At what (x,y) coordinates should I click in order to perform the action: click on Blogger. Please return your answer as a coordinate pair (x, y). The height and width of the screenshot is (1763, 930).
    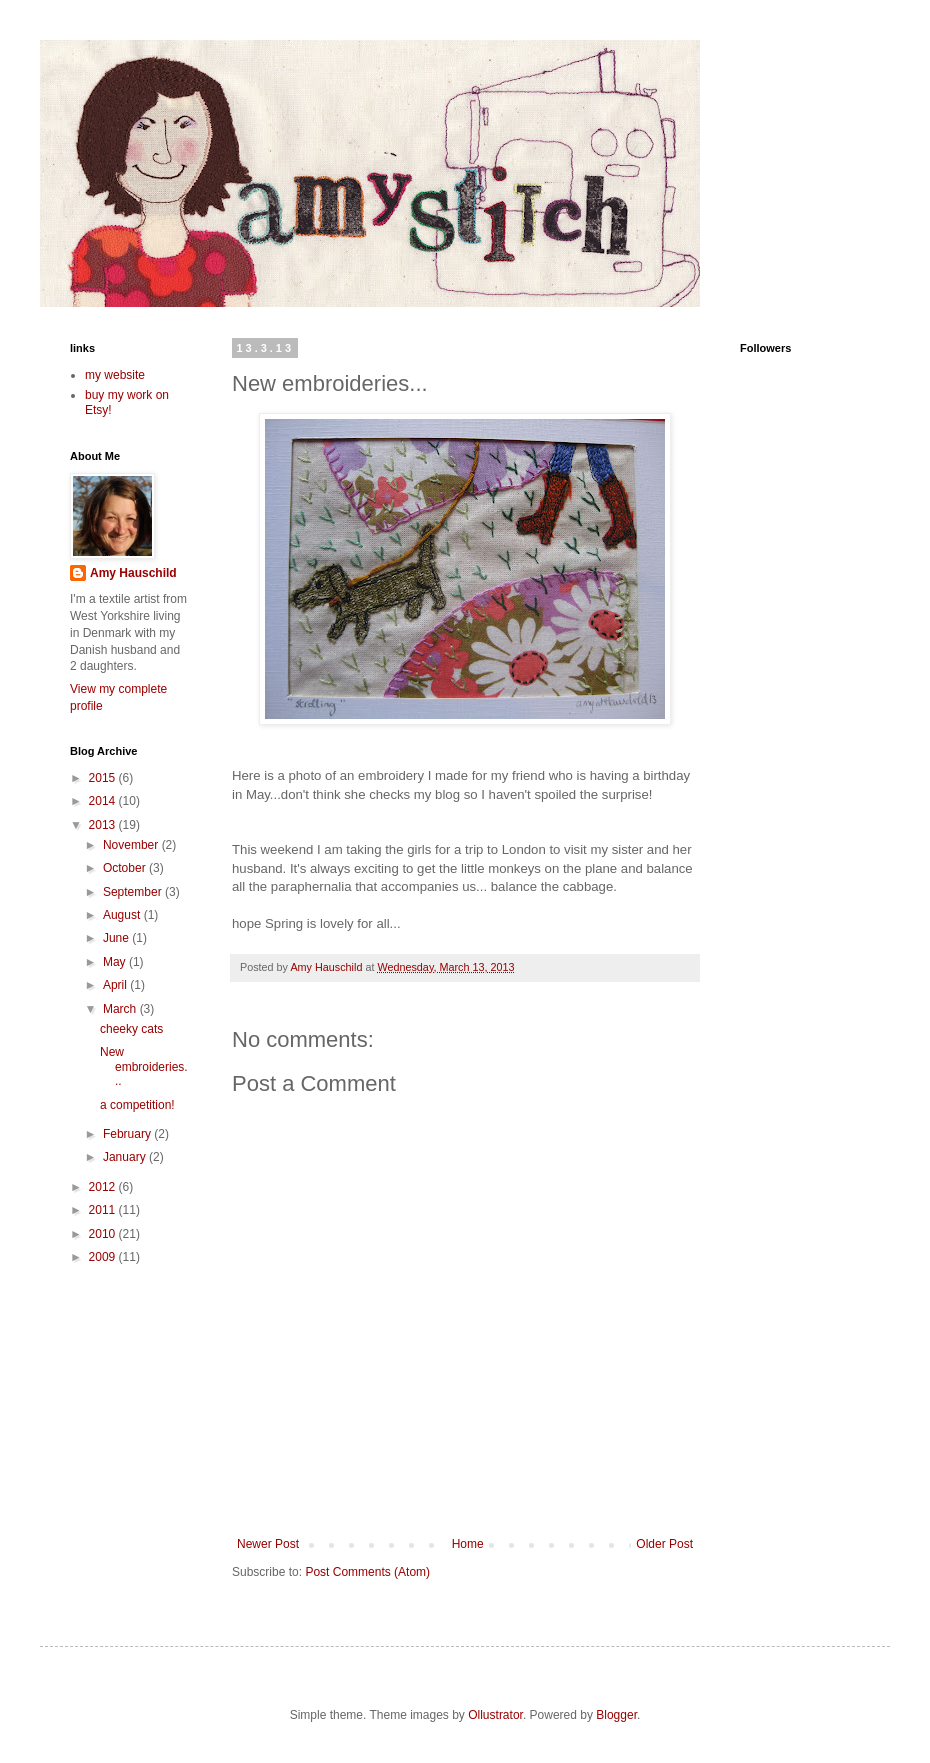
    Looking at the image, I should click on (616, 1715).